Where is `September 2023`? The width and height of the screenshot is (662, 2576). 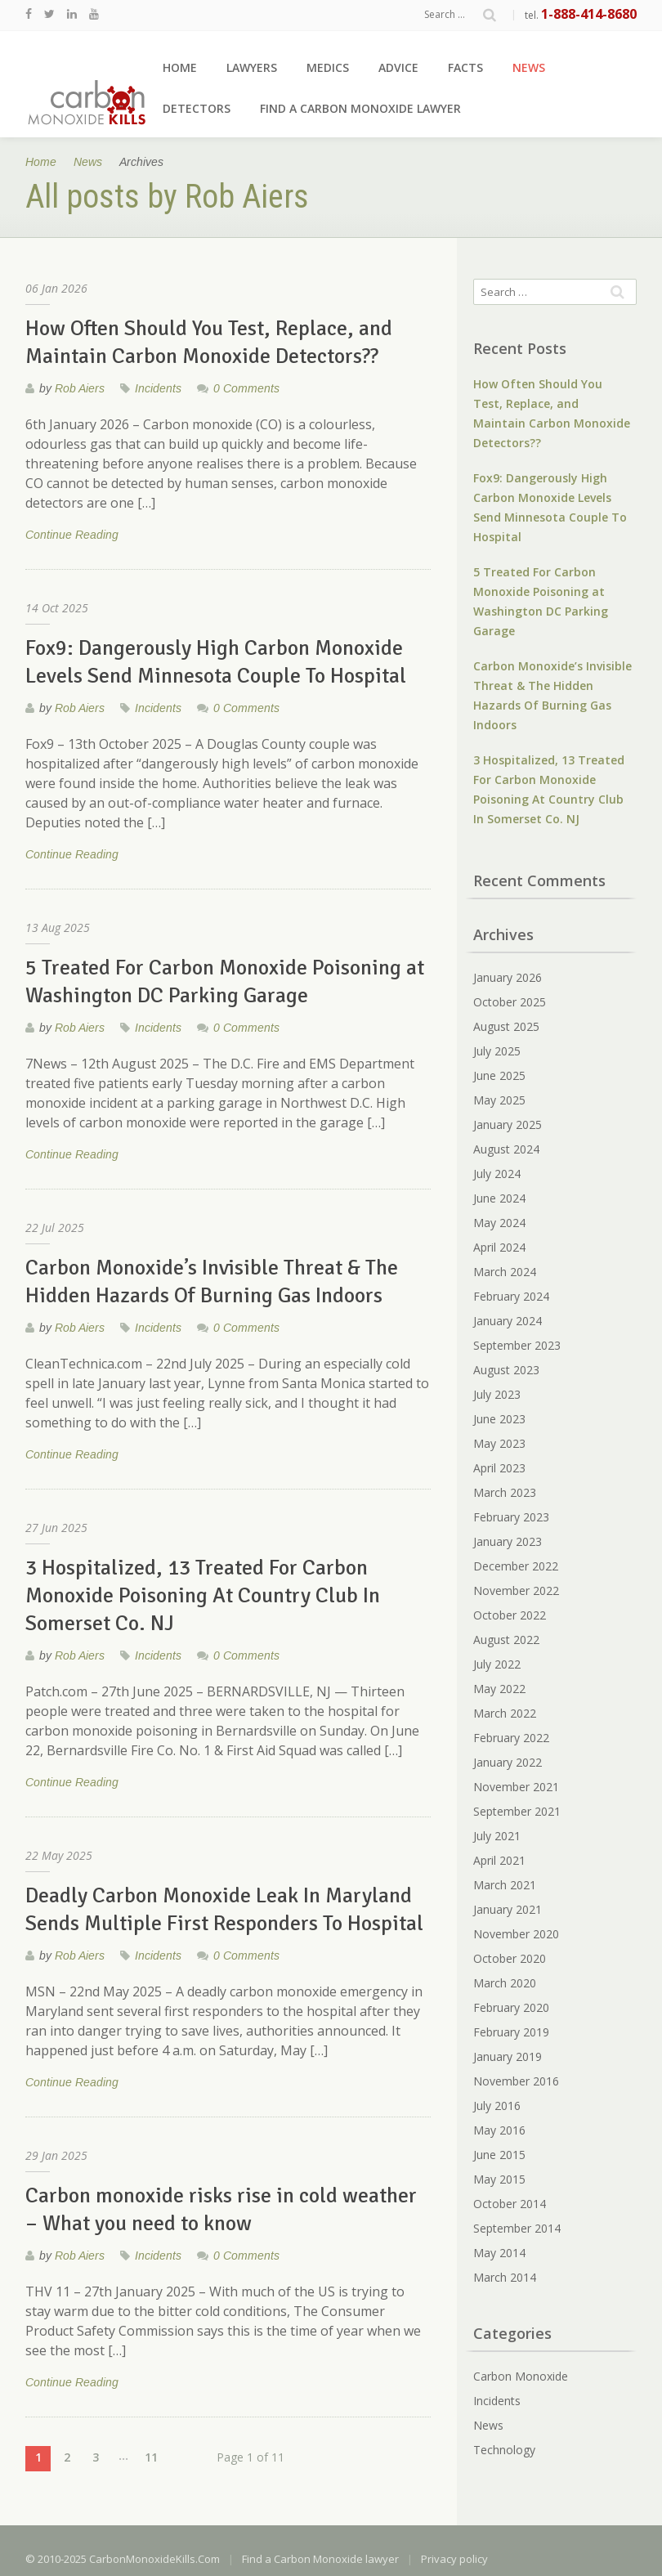
September 2023 is located at coordinates (517, 1345).